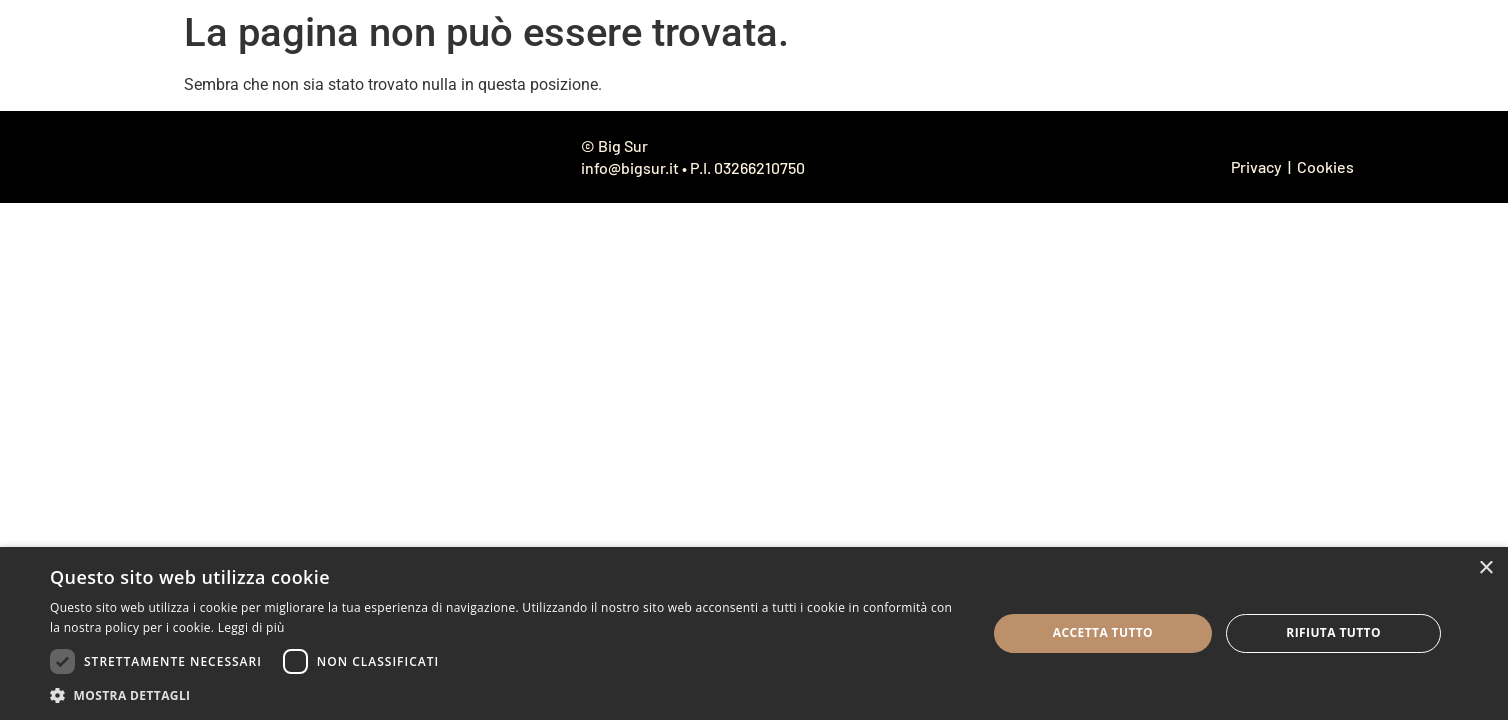 This screenshot has width=1508, height=720. What do you see at coordinates (630, 167) in the screenshot?
I see `info@bigsur.it` at bounding box center [630, 167].